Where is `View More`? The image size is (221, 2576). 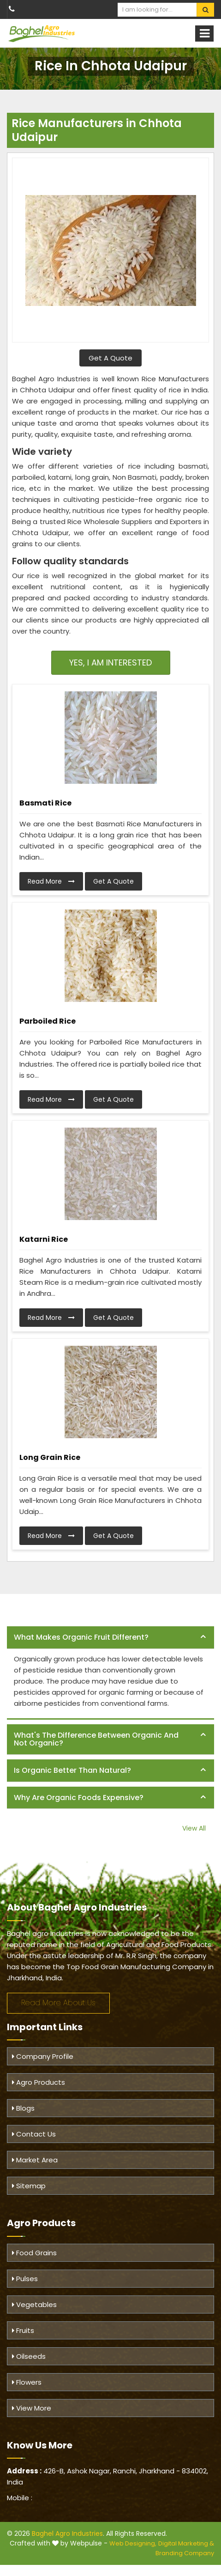 View More is located at coordinates (31, 2408).